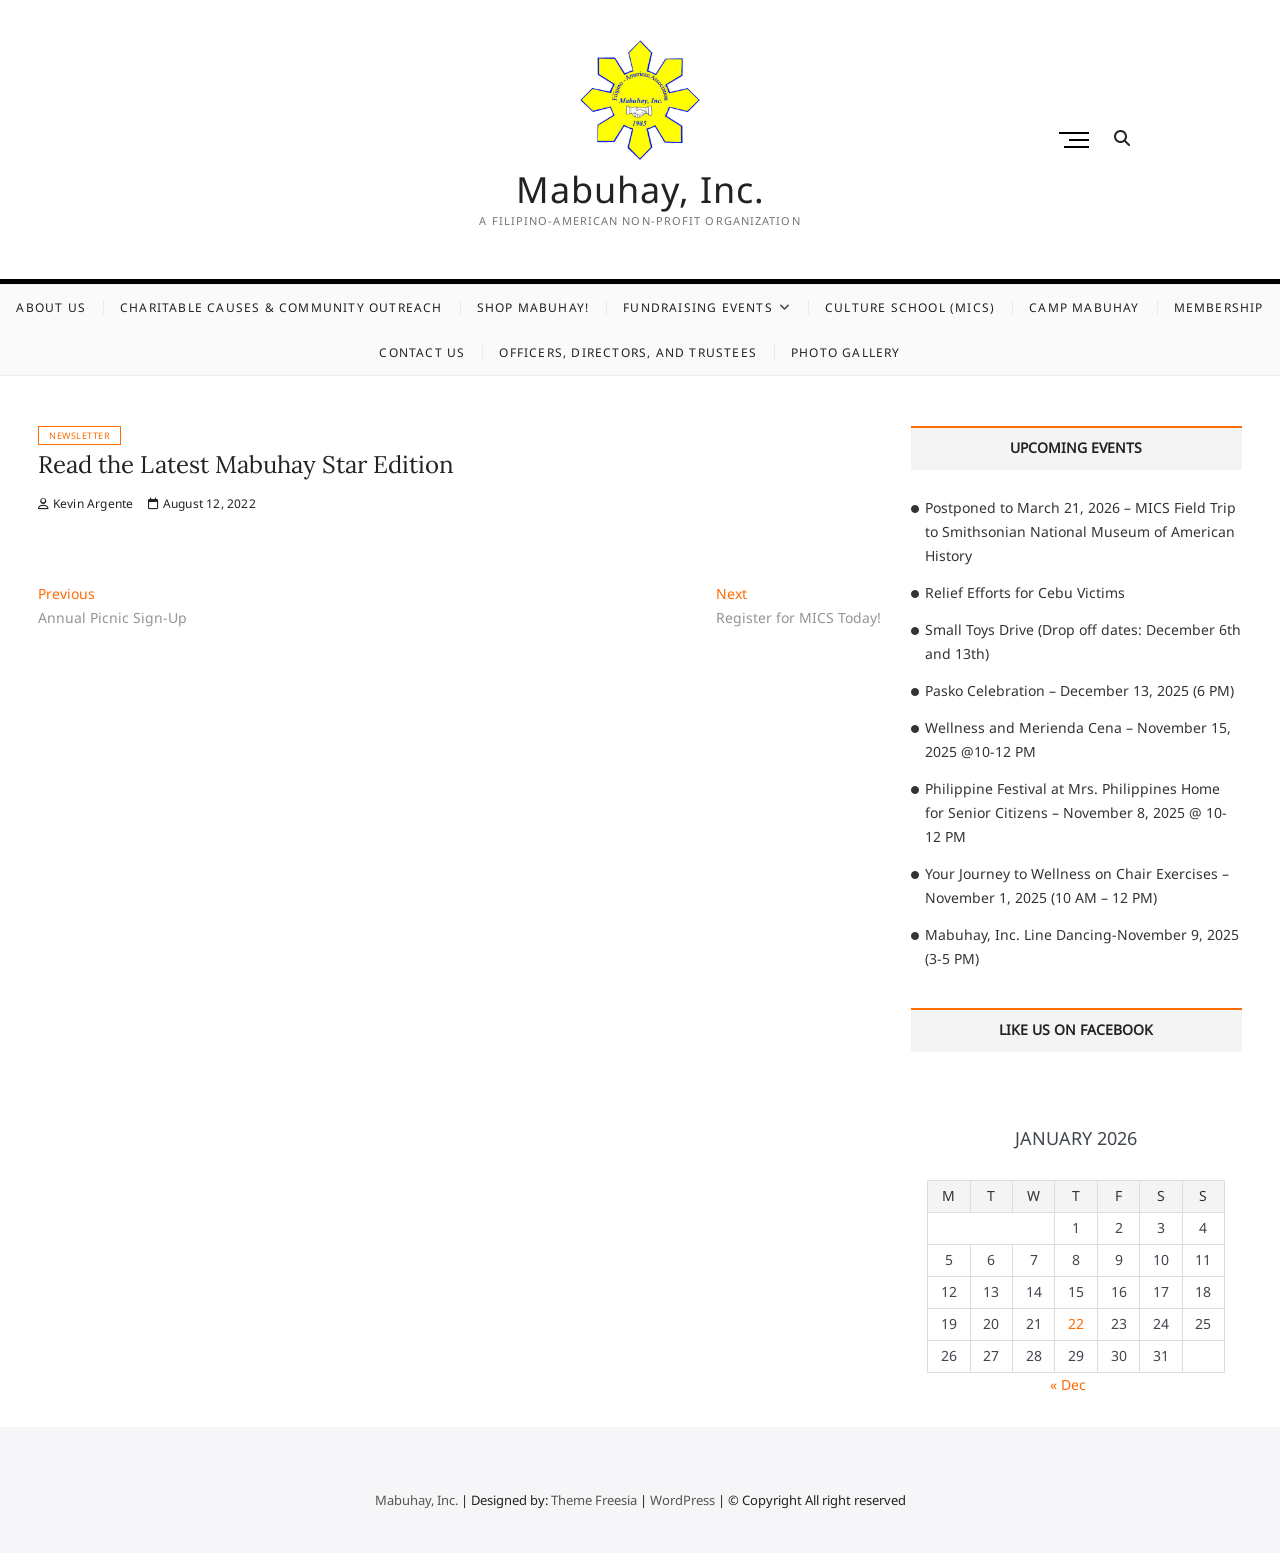 The height and width of the screenshot is (1553, 1280). I want to click on Read the Latest Mabuhay Star Edition, so click(246, 464).